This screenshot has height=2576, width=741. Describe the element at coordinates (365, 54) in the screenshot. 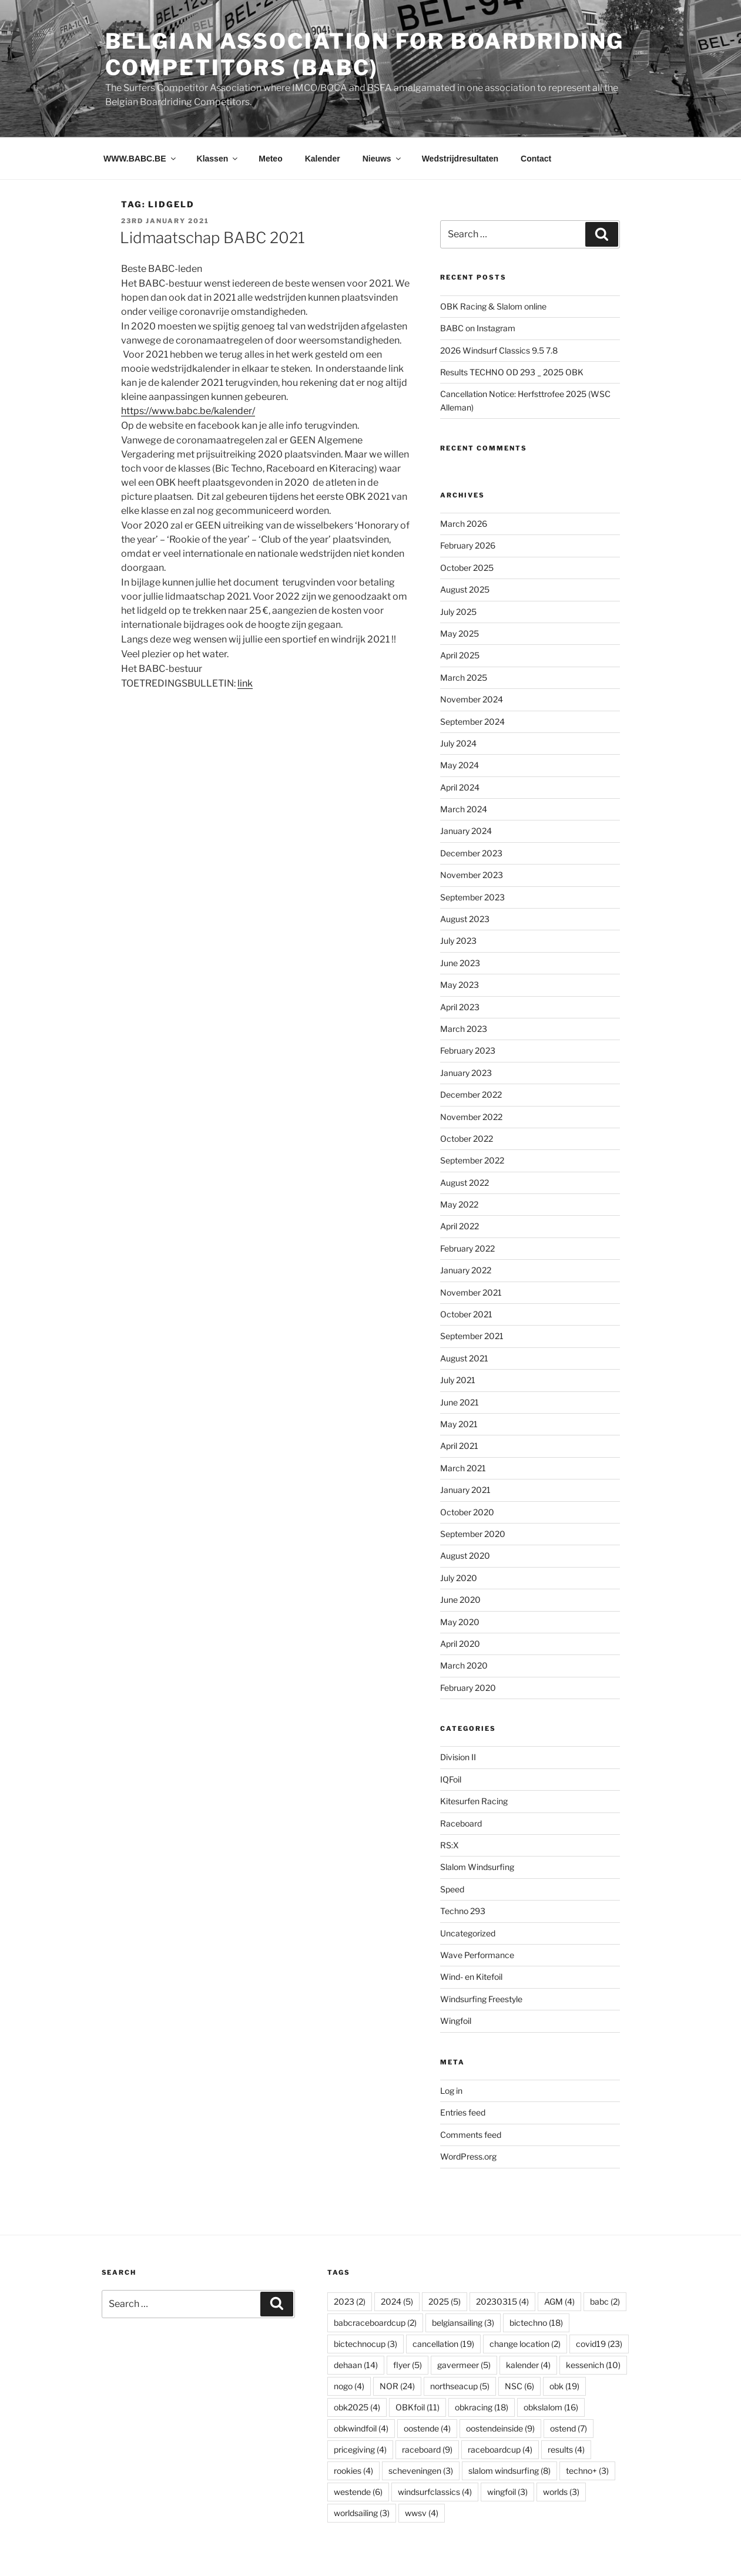

I see `Belgian Association for Boardriding Competitors (BABC)` at that location.